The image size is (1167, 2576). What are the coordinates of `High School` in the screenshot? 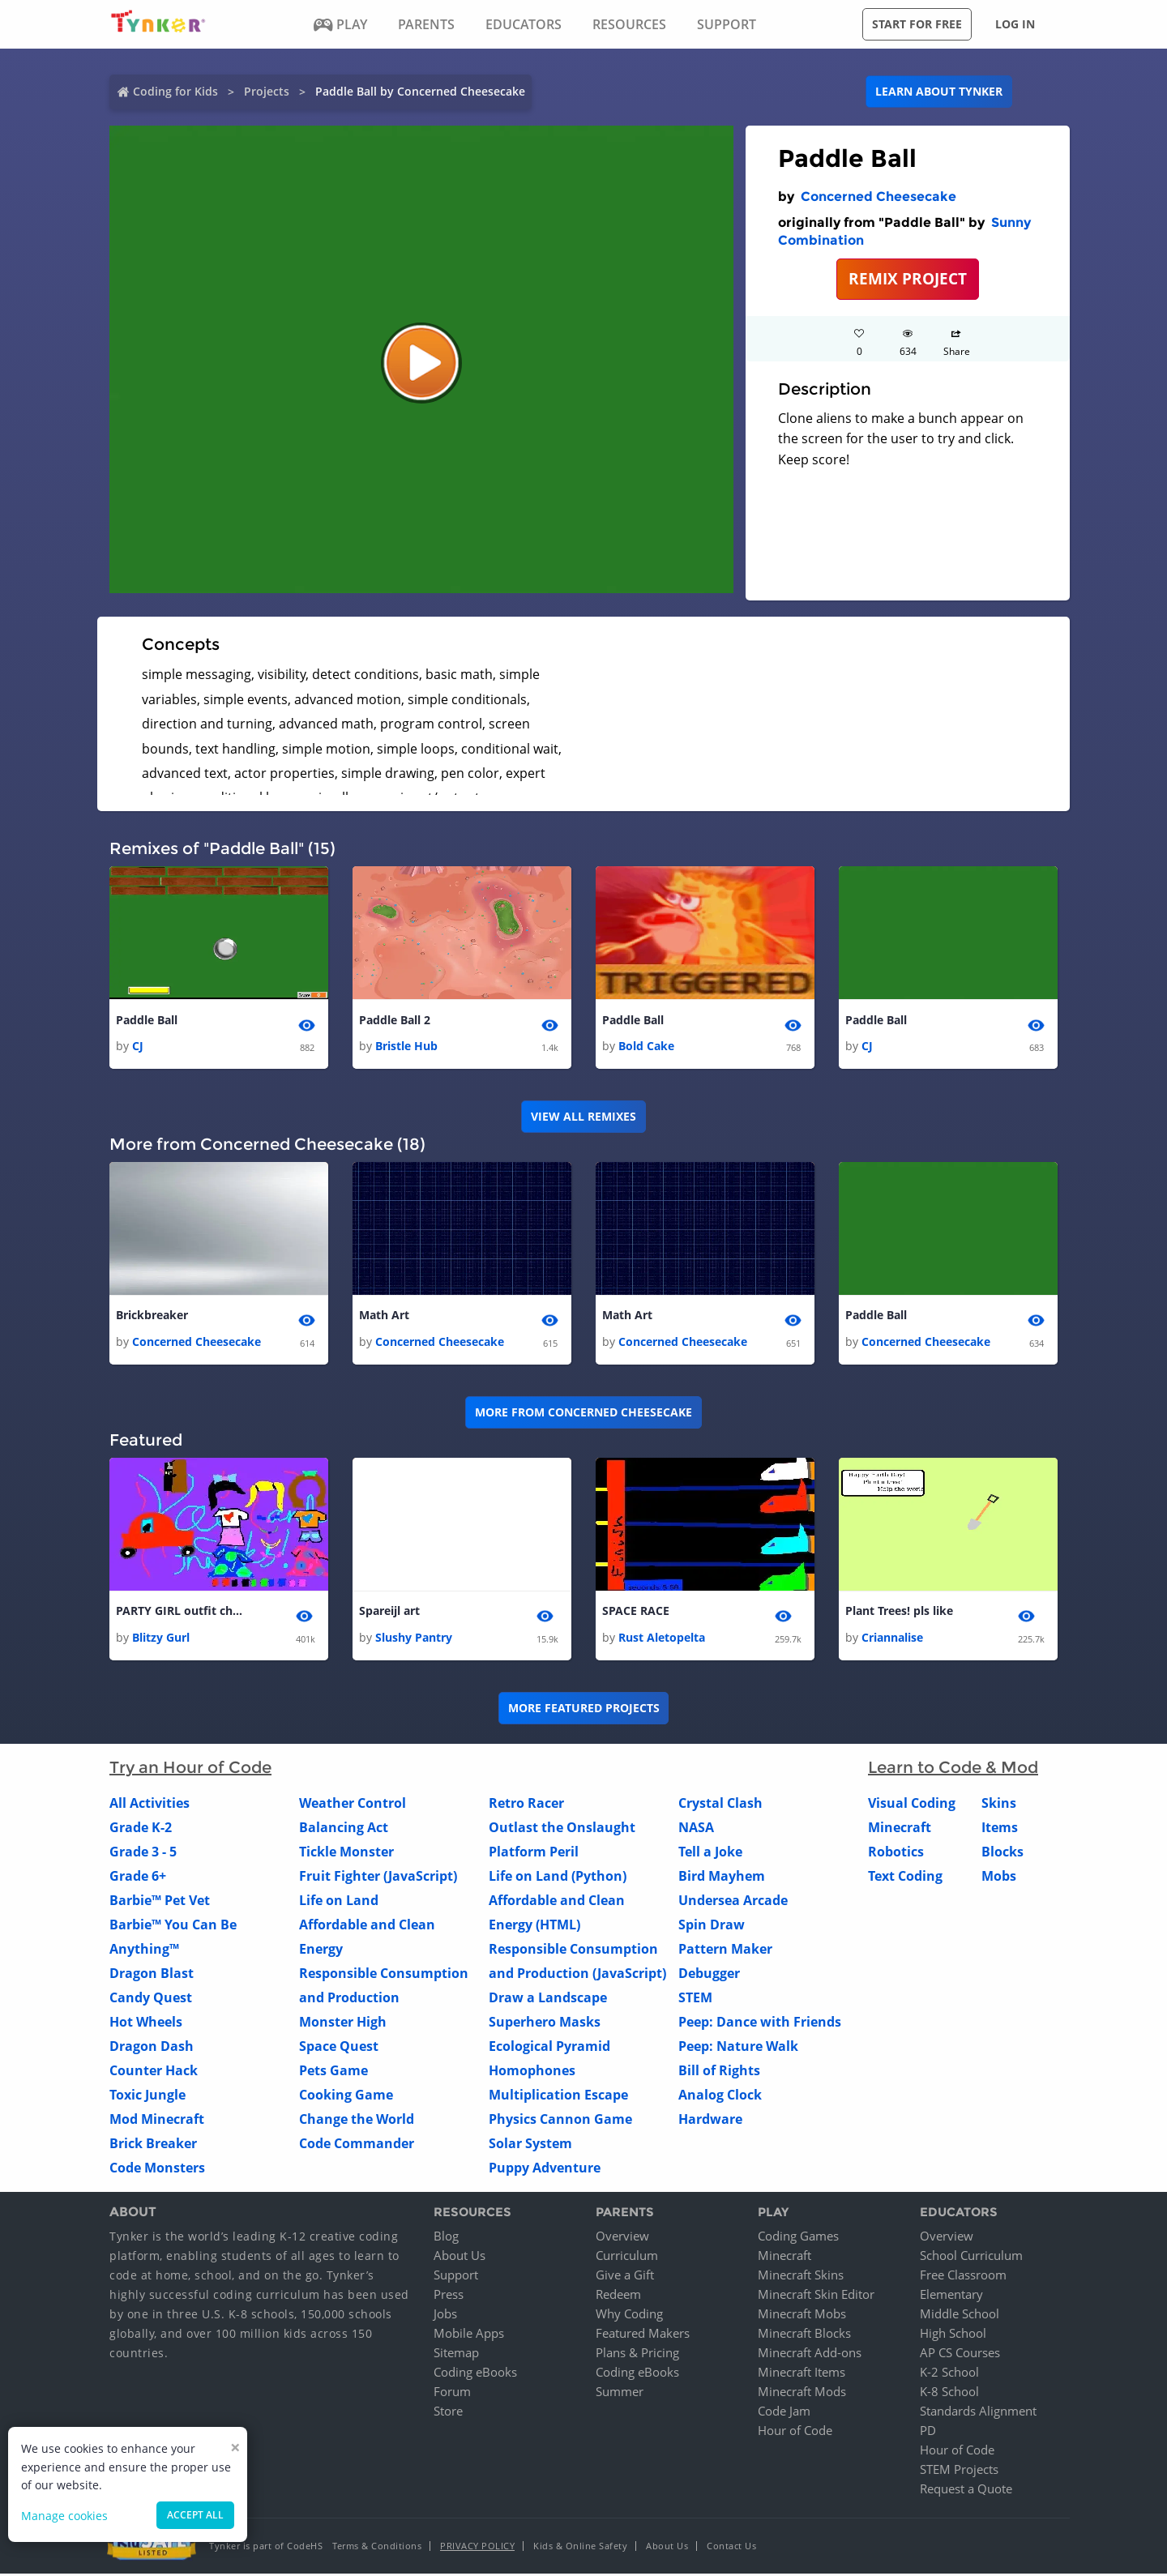 It's located at (953, 2335).